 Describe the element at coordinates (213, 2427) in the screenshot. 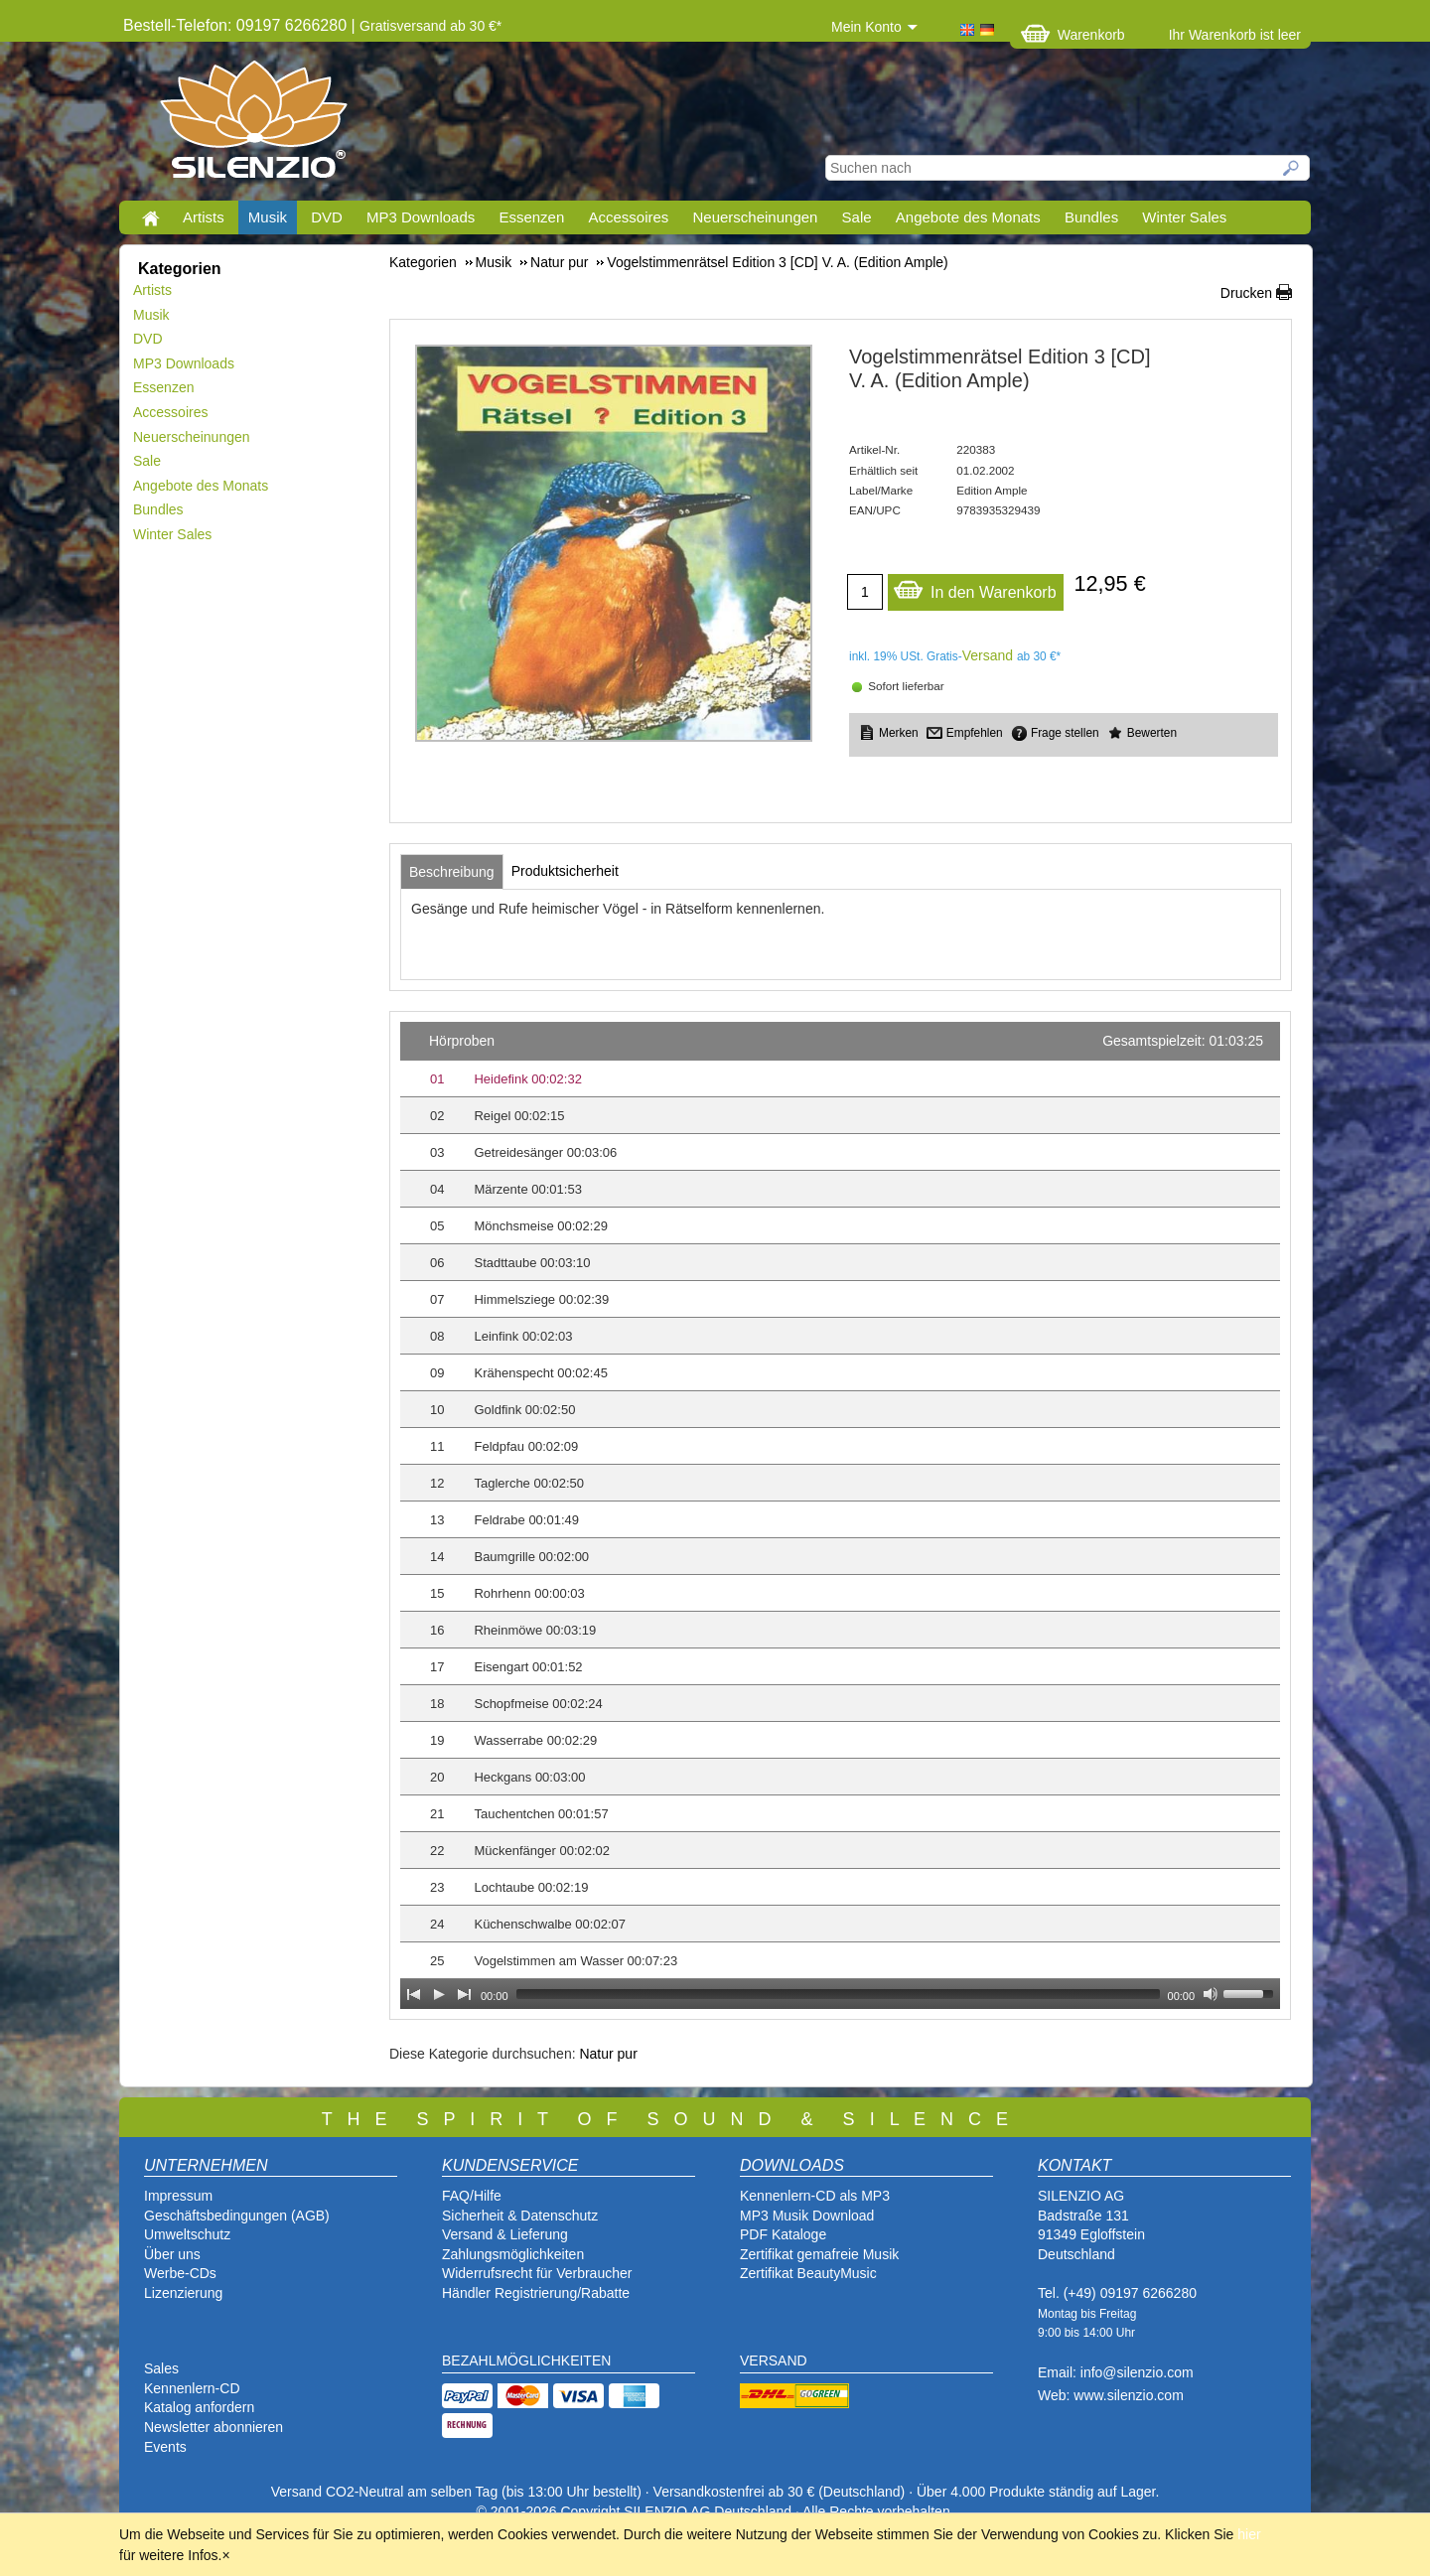

I see `Newsletter abonnieren` at that location.